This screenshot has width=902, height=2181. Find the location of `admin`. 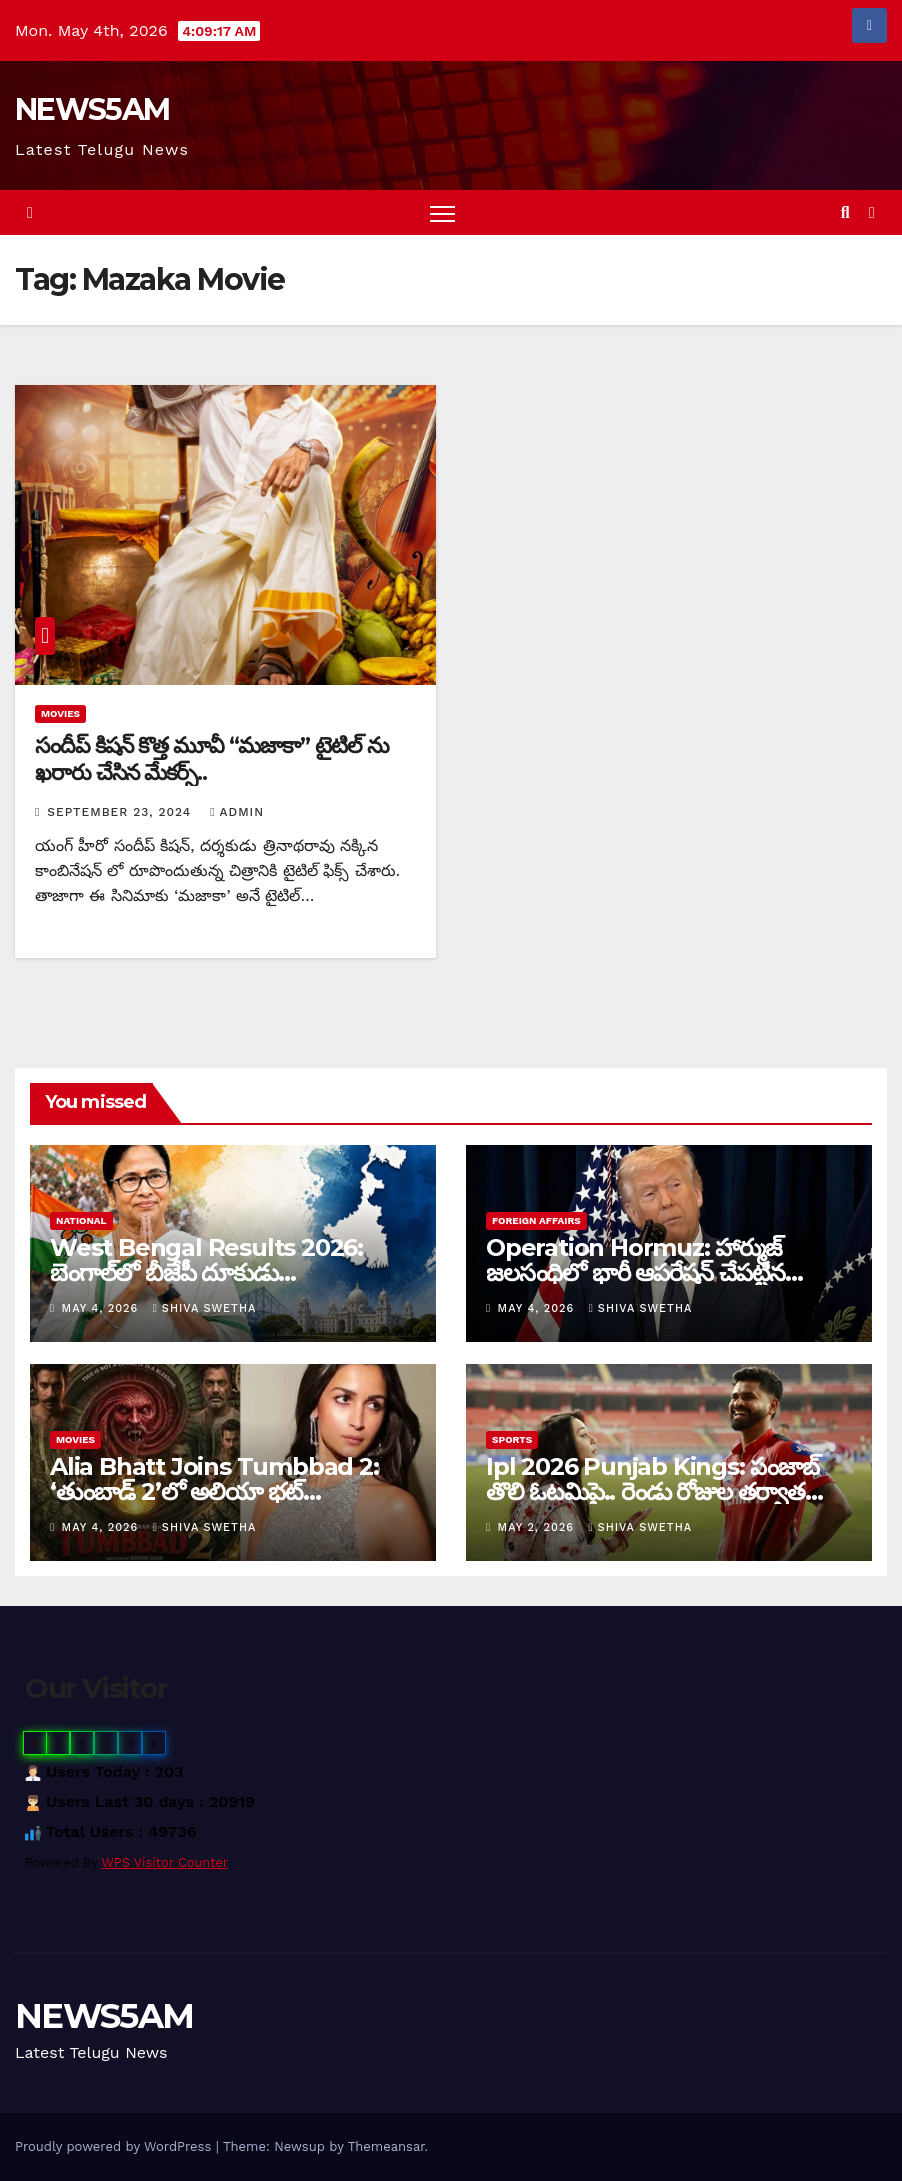

admin is located at coordinates (237, 812).